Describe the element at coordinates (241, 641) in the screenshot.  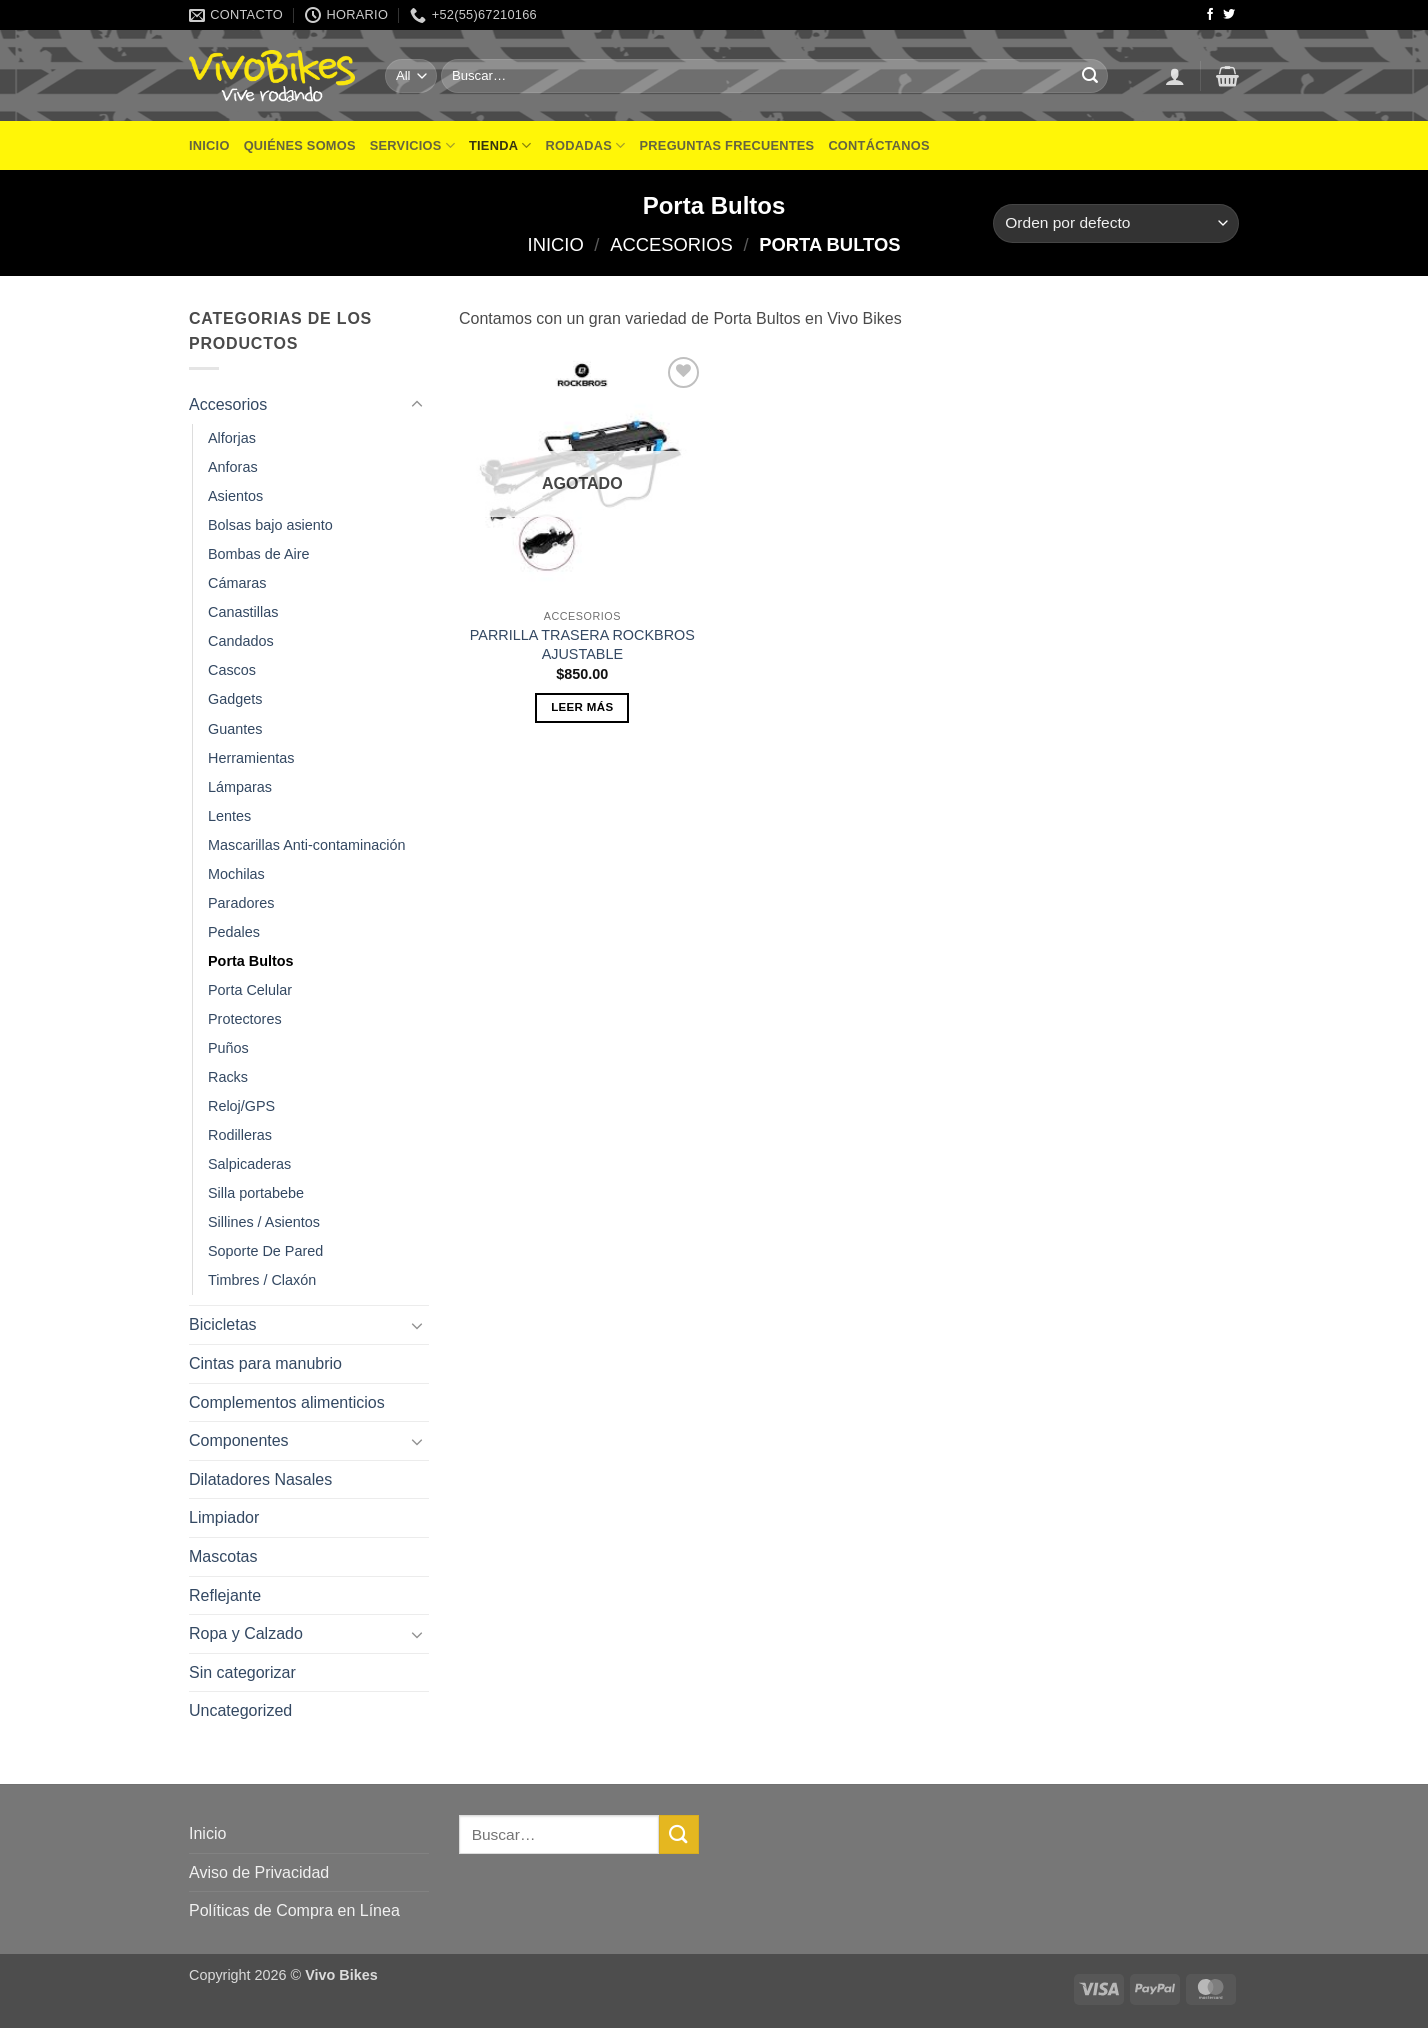
I see `Candados` at that location.